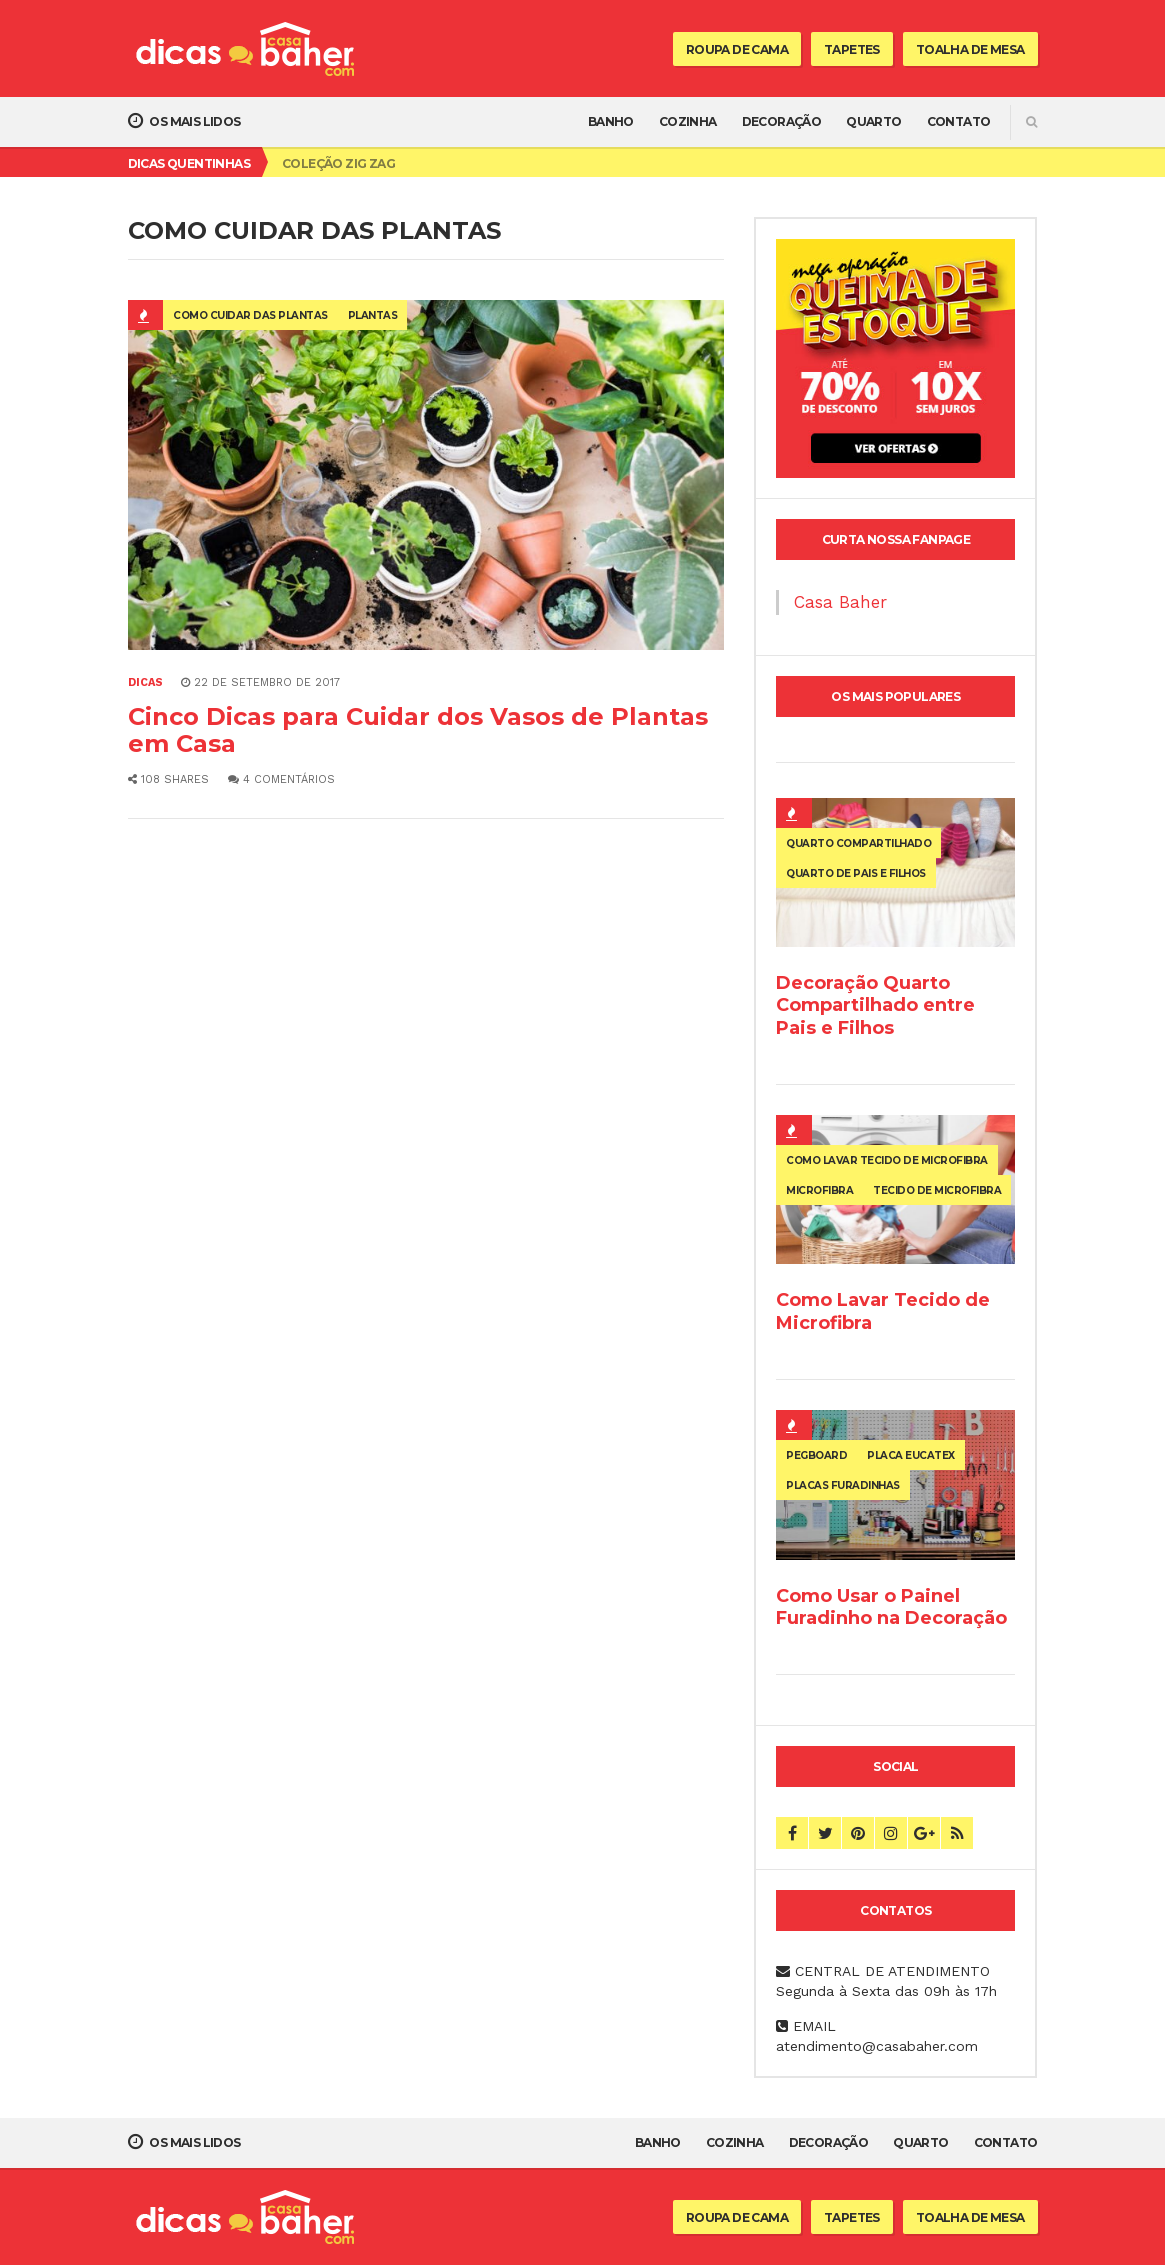  I want to click on Quarto, so click(873, 121).